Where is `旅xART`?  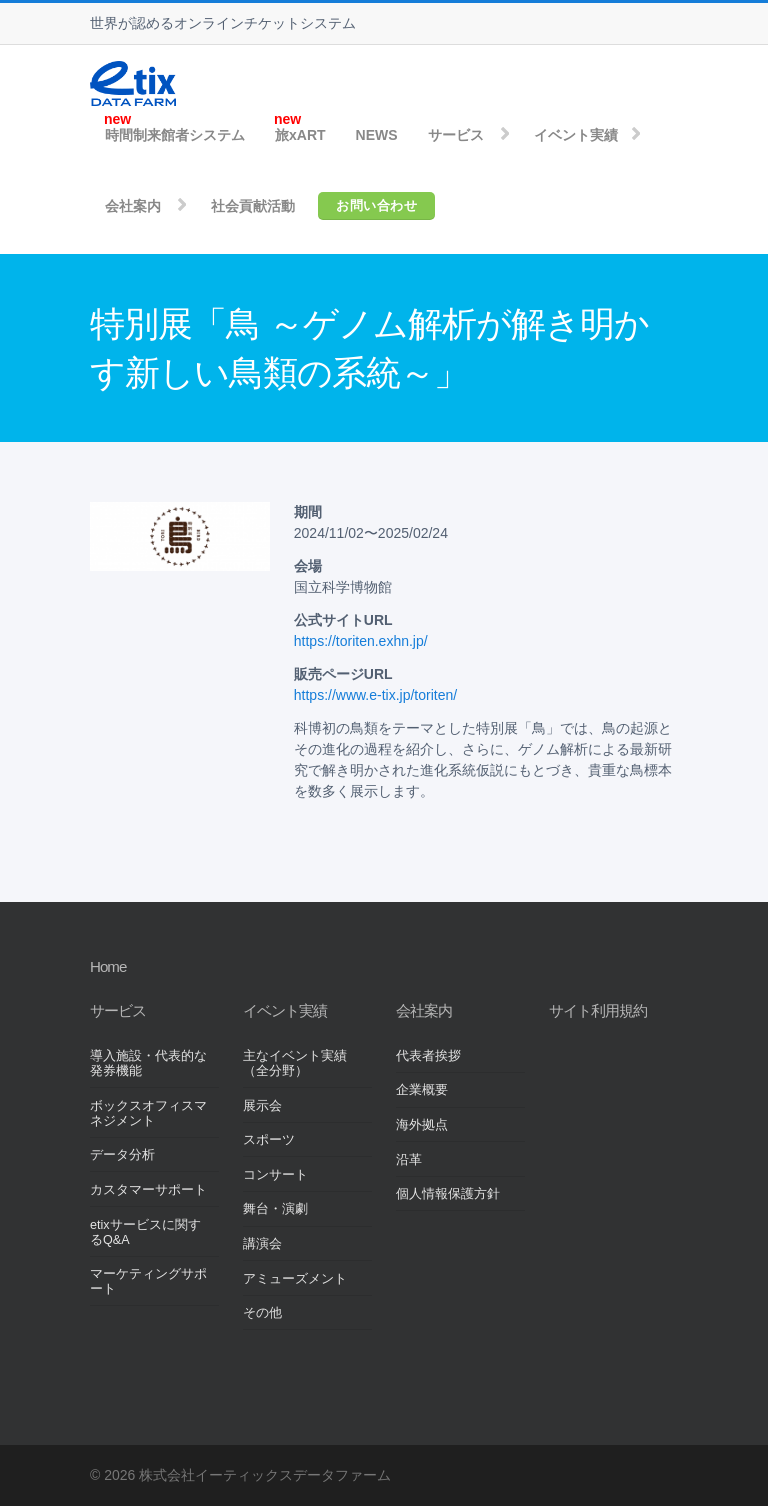 旅xART is located at coordinates (300, 135).